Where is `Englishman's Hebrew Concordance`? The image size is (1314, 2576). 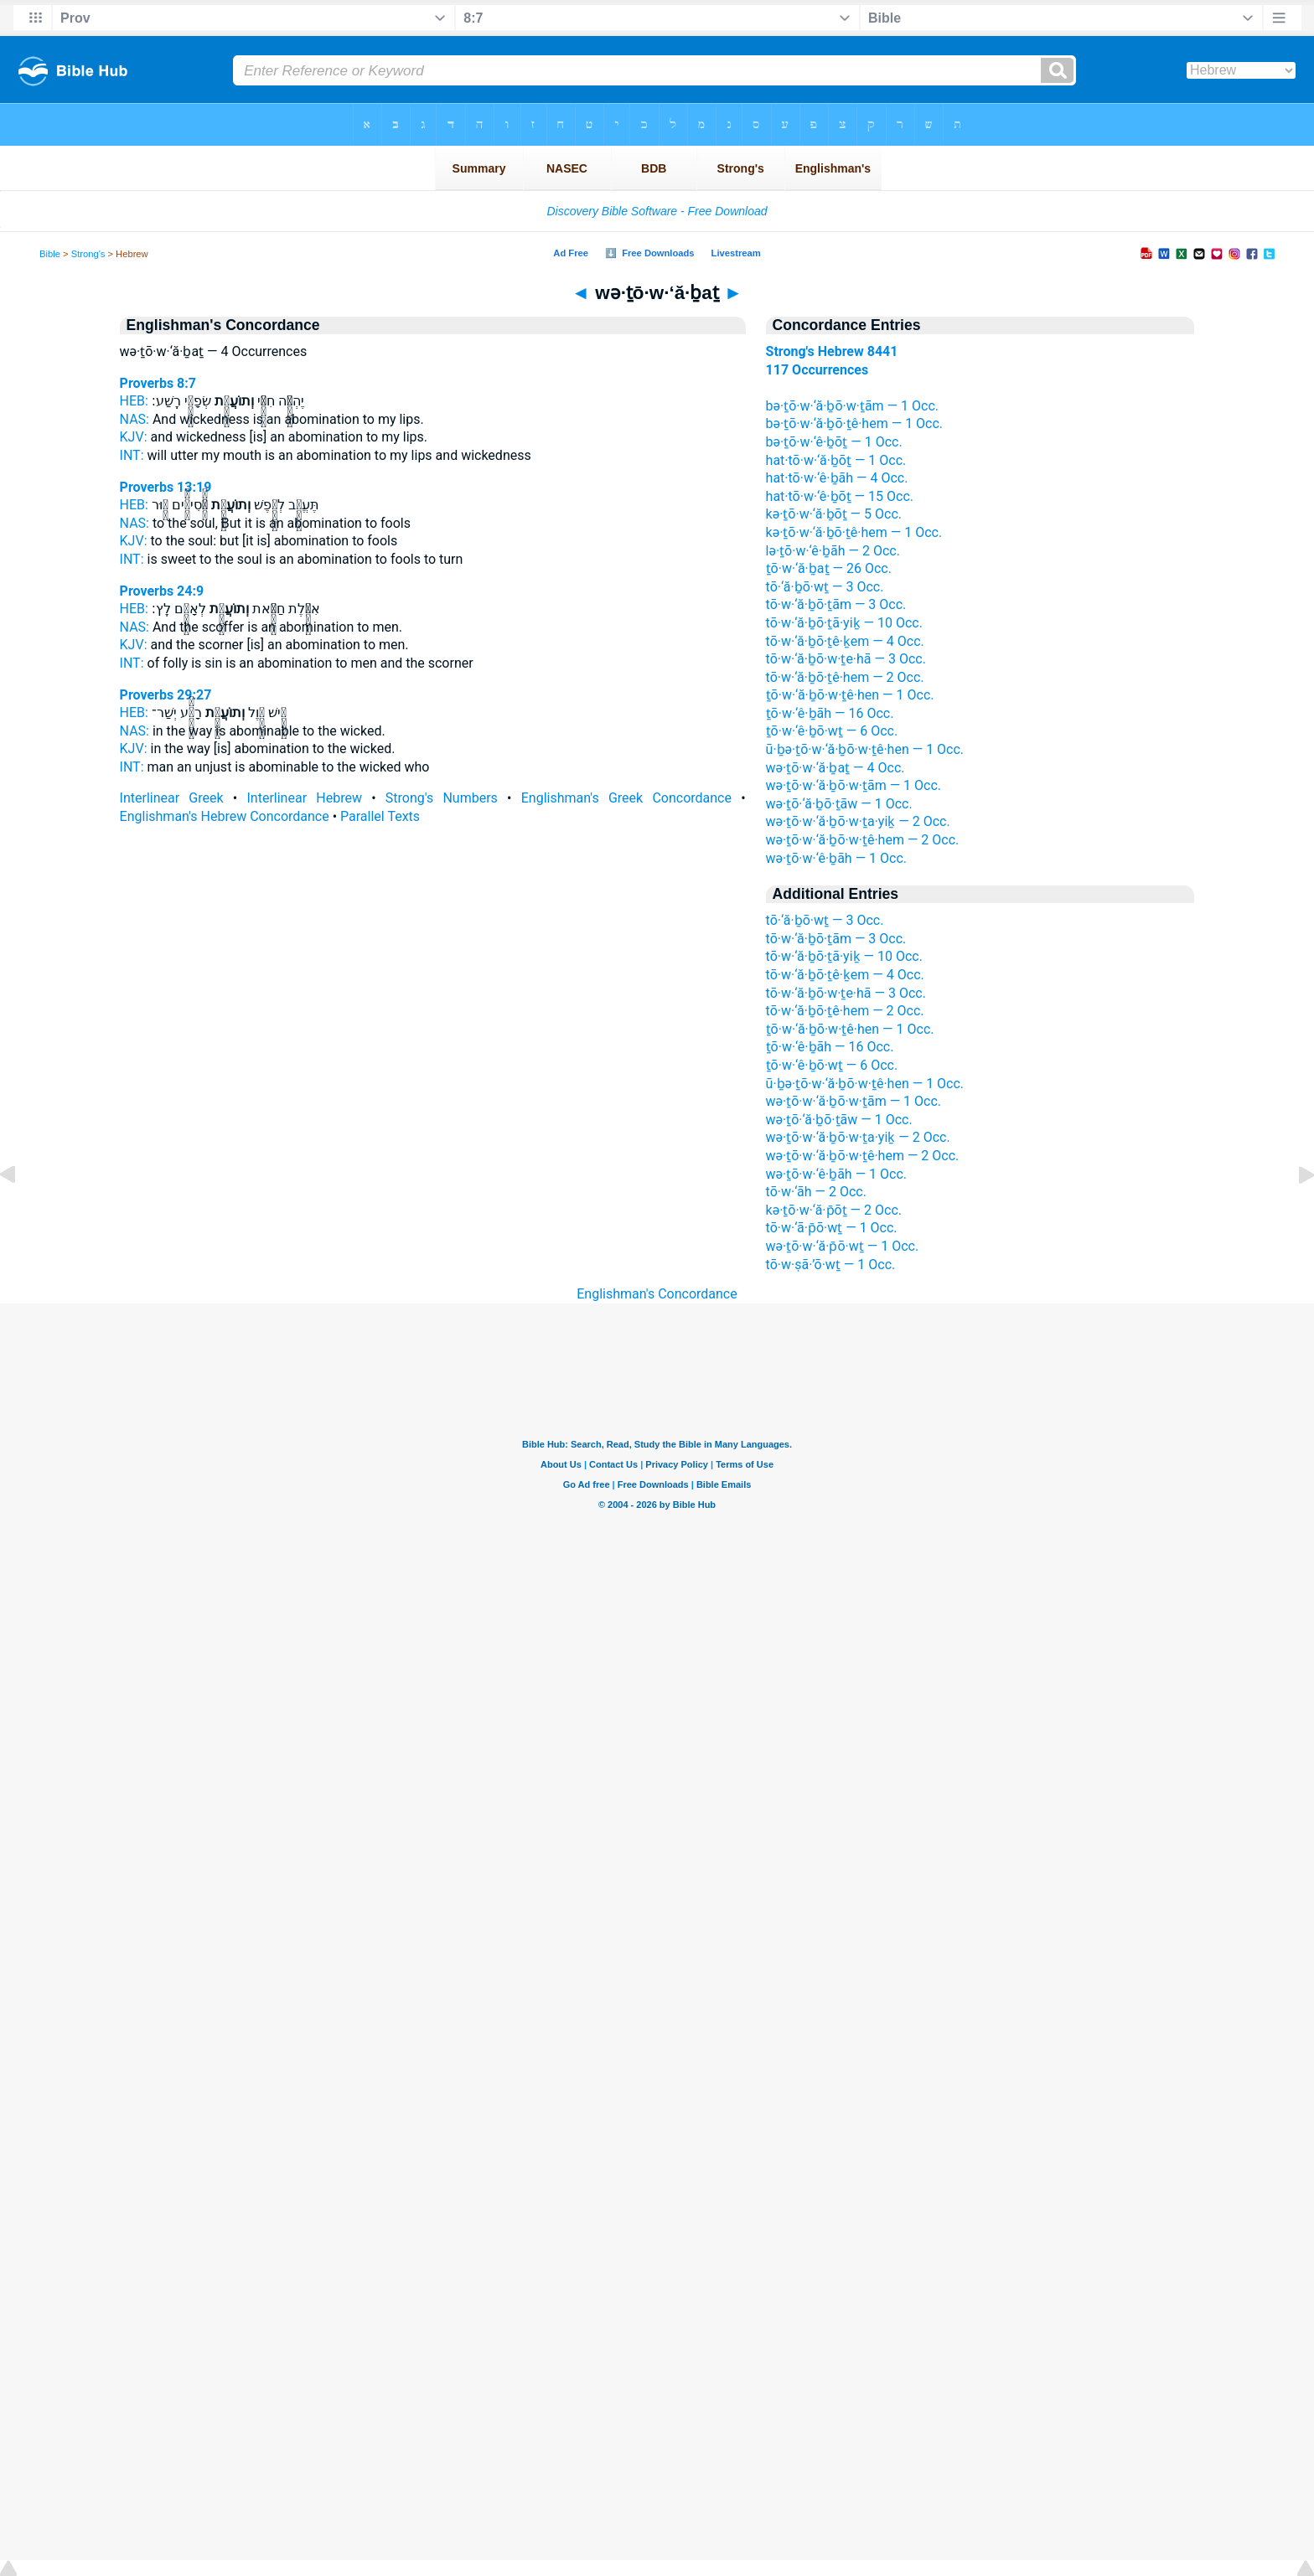 Englishman's Hebrew Concordance is located at coordinates (224, 816).